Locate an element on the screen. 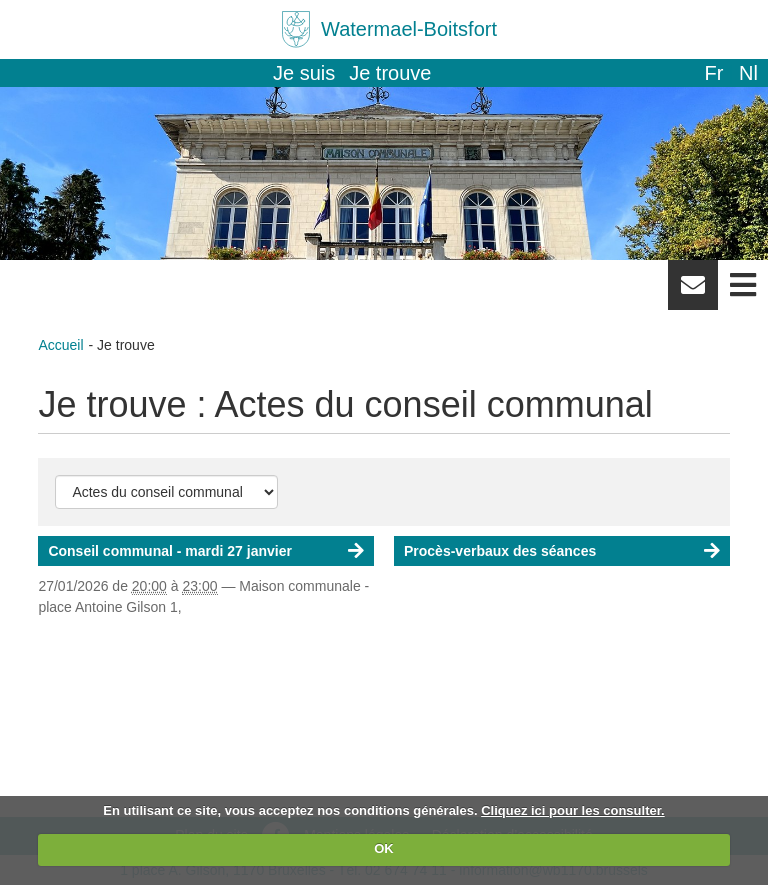 Image resolution: width=768 pixels, height=885 pixels. Watermael-Boitsfort is located at coordinates (409, 29).